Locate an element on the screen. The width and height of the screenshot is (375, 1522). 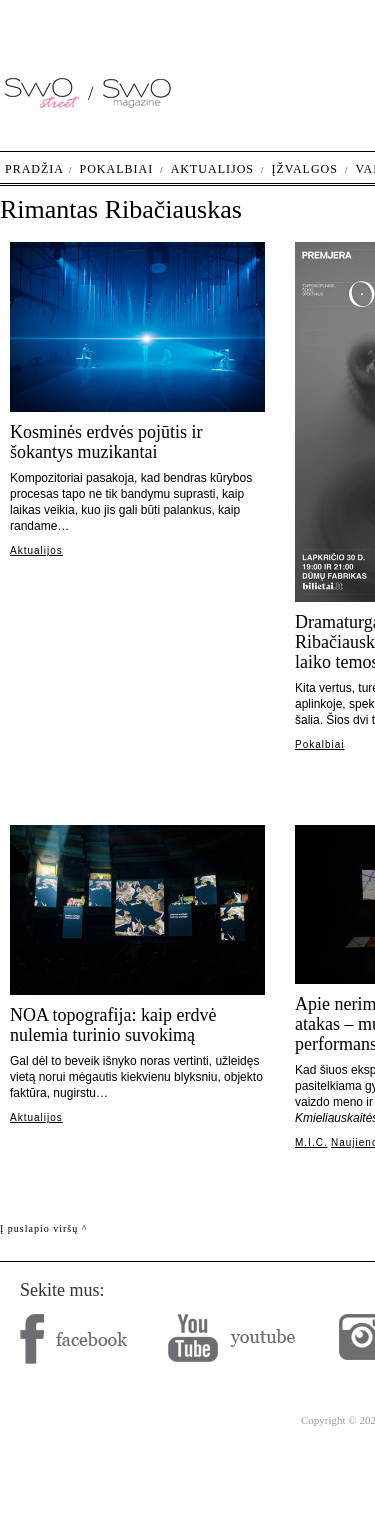
M.I.C. is located at coordinates (311, 1142).